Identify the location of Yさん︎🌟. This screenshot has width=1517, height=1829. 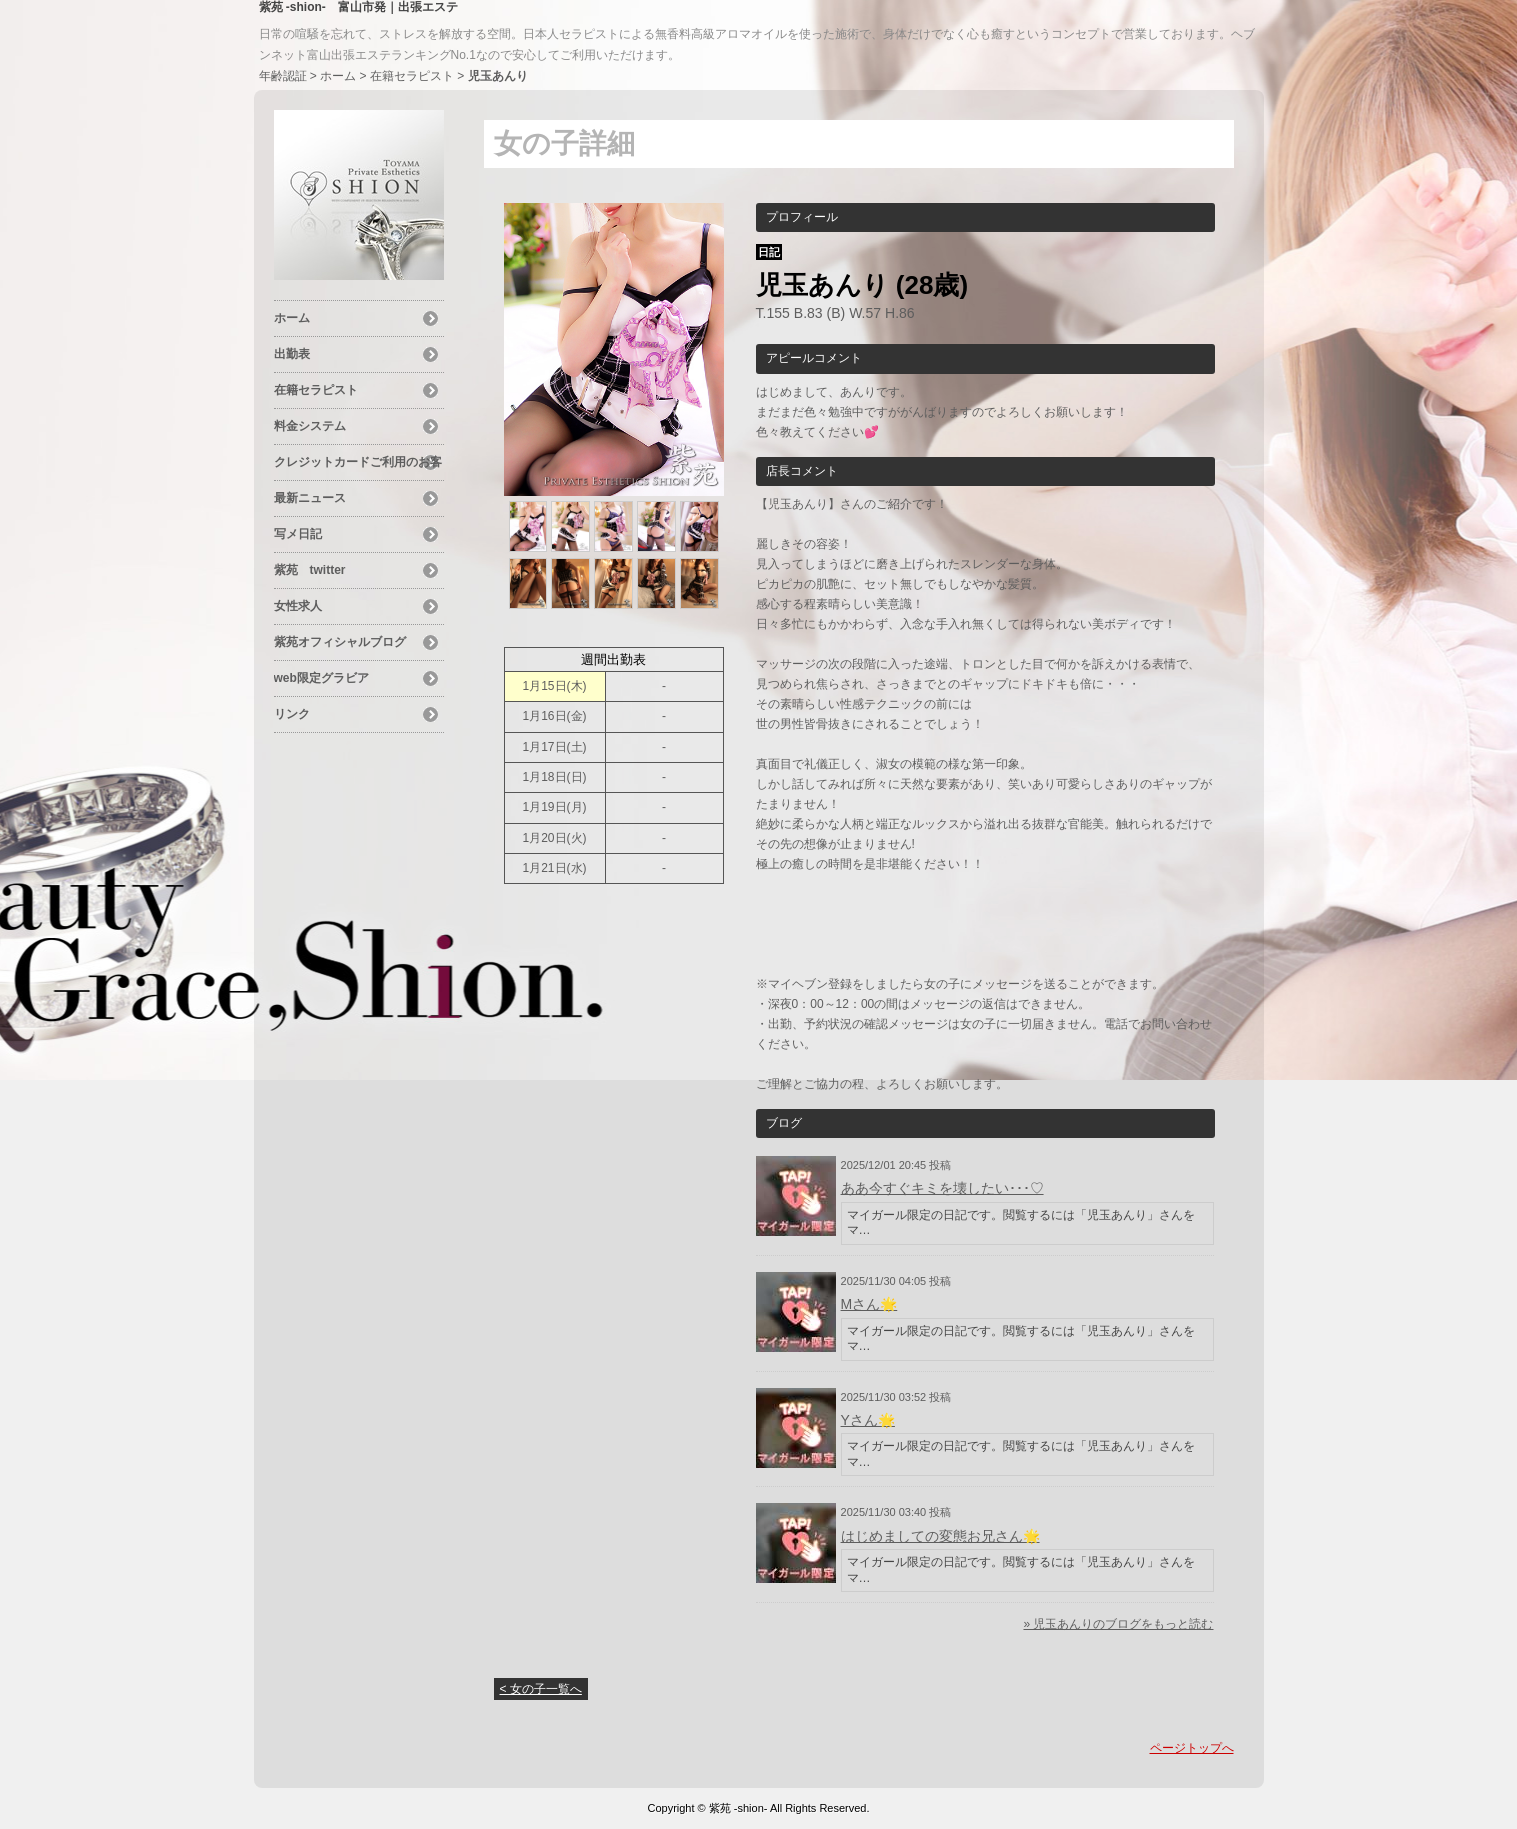
(868, 1420).